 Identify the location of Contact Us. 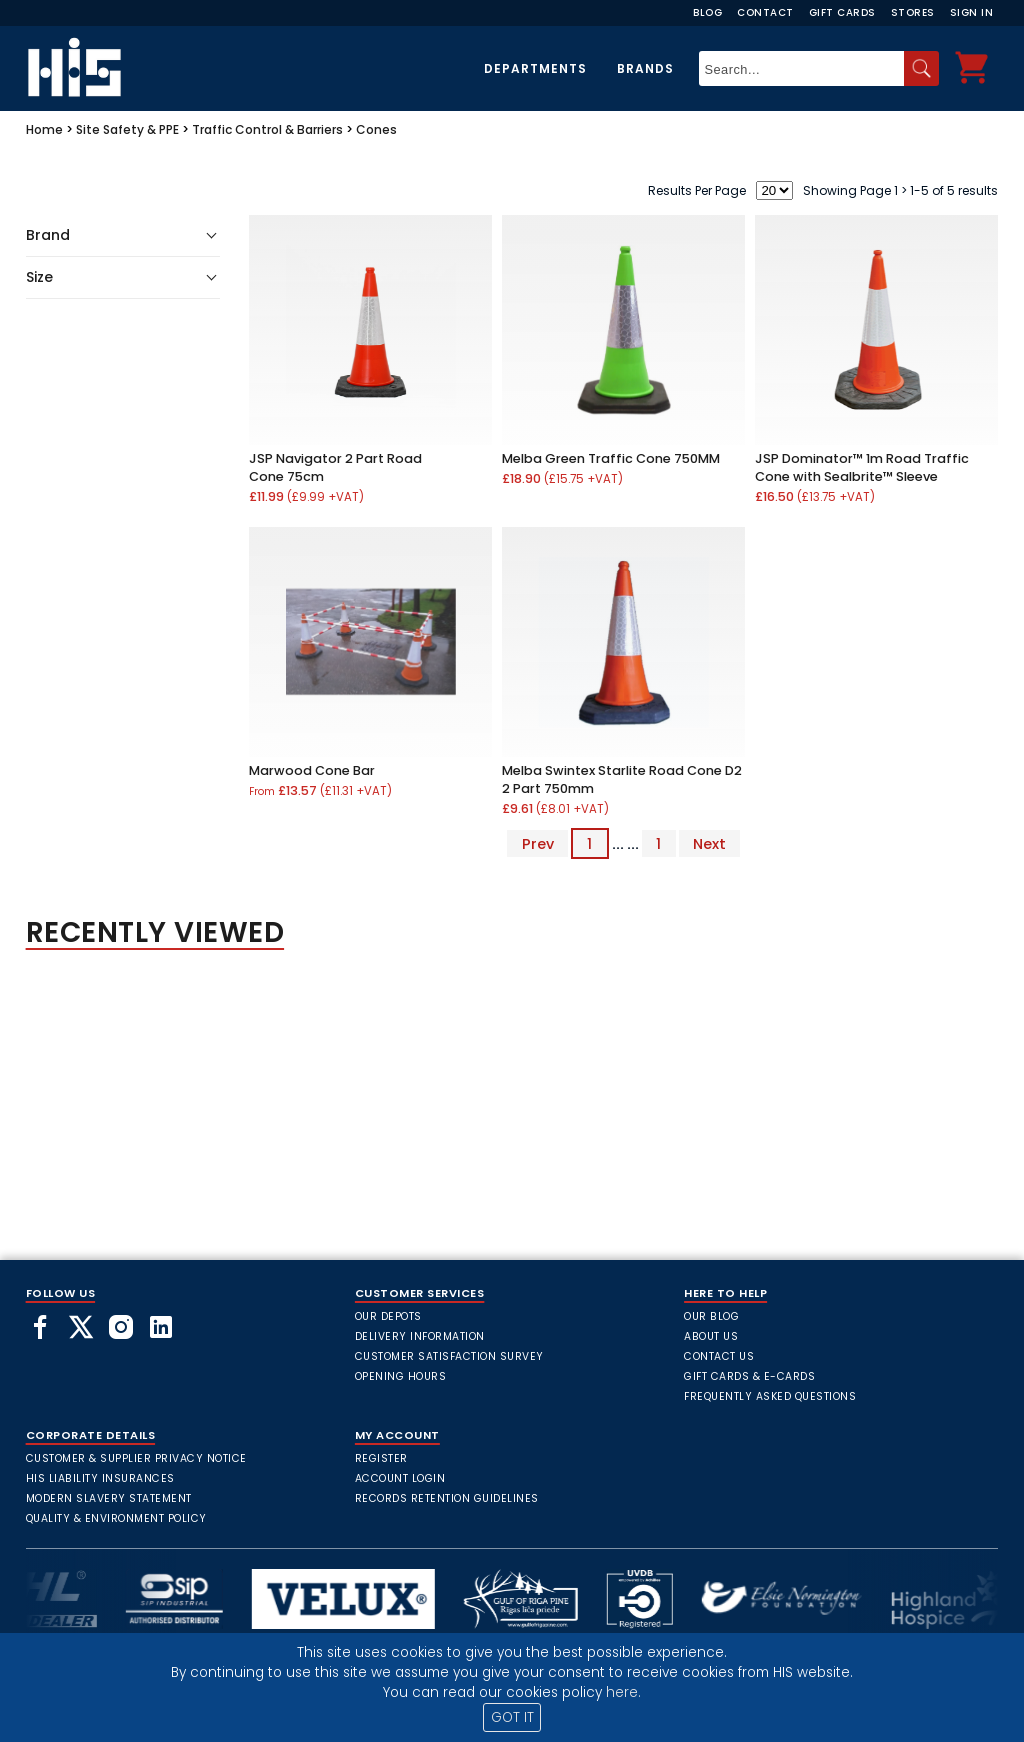
(719, 1356).